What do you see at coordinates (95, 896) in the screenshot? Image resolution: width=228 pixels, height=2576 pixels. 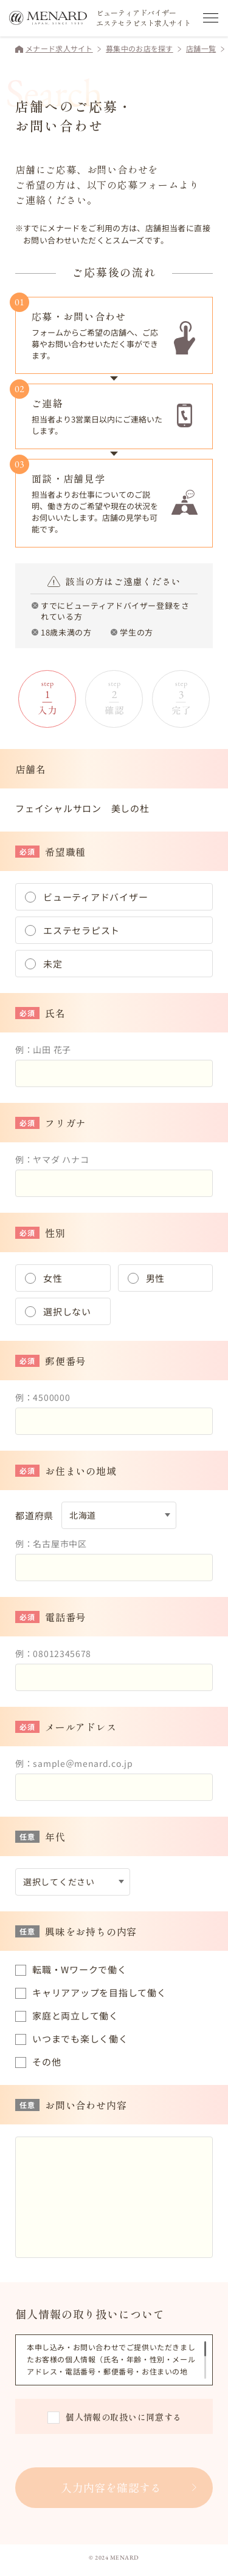 I see `ビューティアドバイザー` at bounding box center [95, 896].